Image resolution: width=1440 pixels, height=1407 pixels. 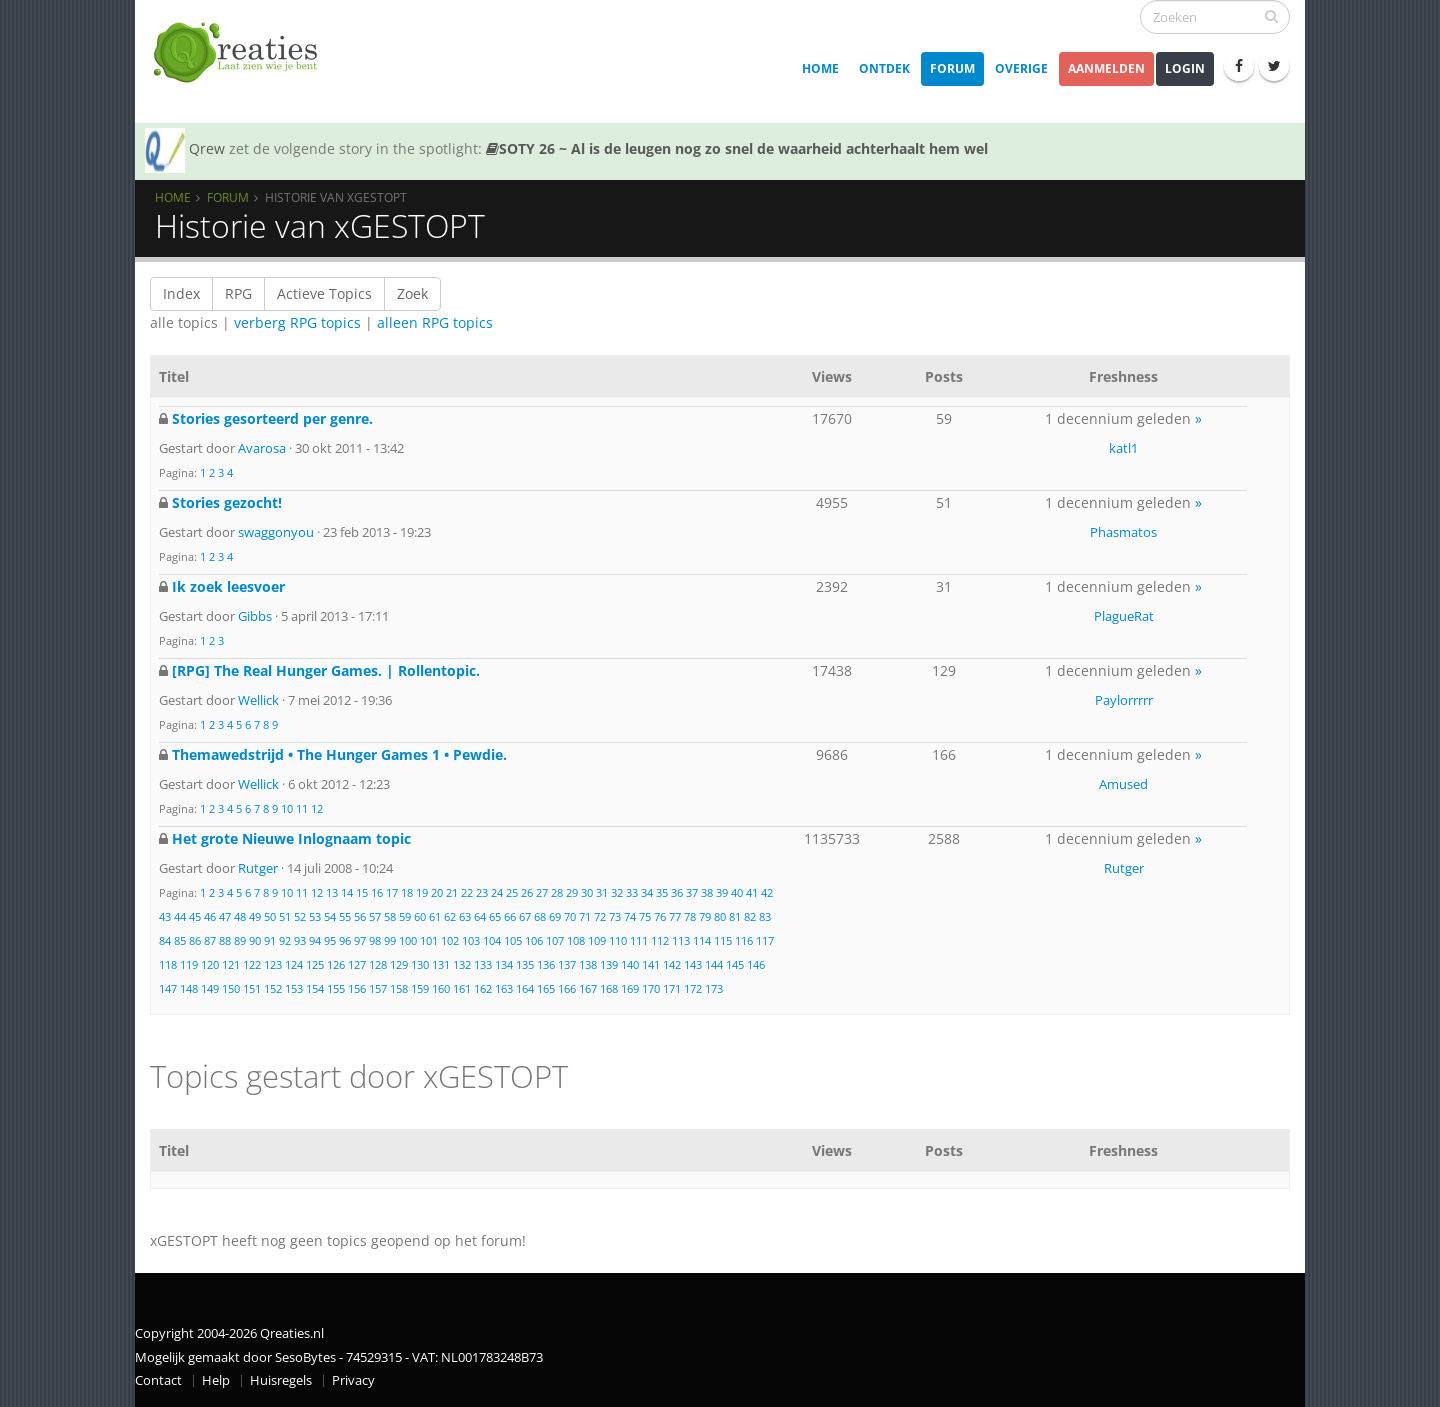 What do you see at coordinates (752, 892) in the screenshot?
I see `41` at bounding box center [752, 892].